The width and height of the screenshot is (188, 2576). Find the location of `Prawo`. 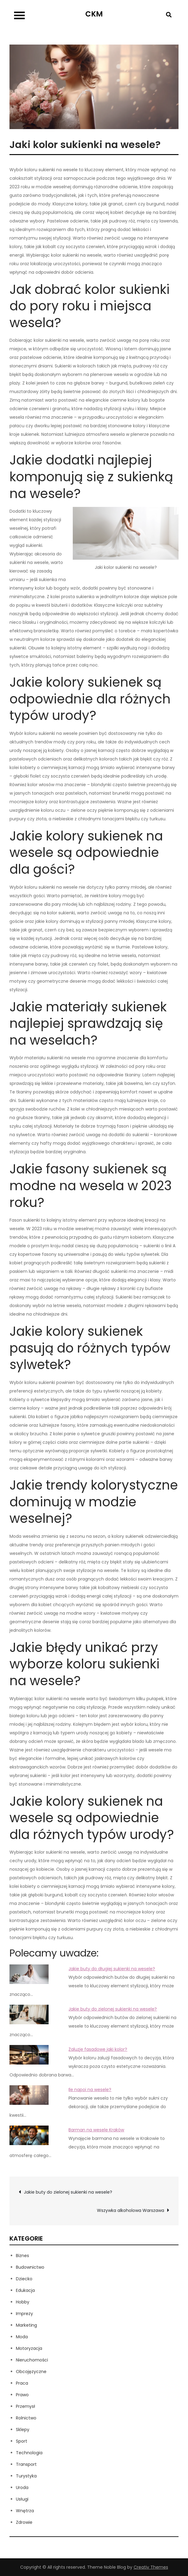

Prawo is located at coordinates (22, 2395).